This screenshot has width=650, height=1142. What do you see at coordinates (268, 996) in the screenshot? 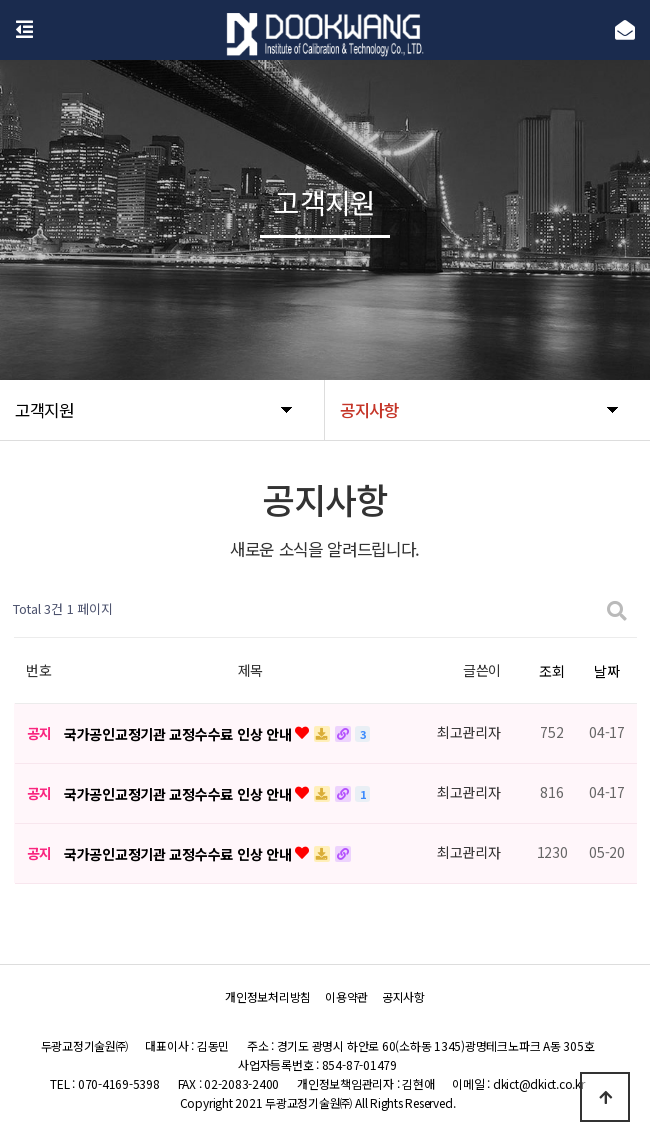
I see `개인정보처리방침` at bounding box center [268, 996].